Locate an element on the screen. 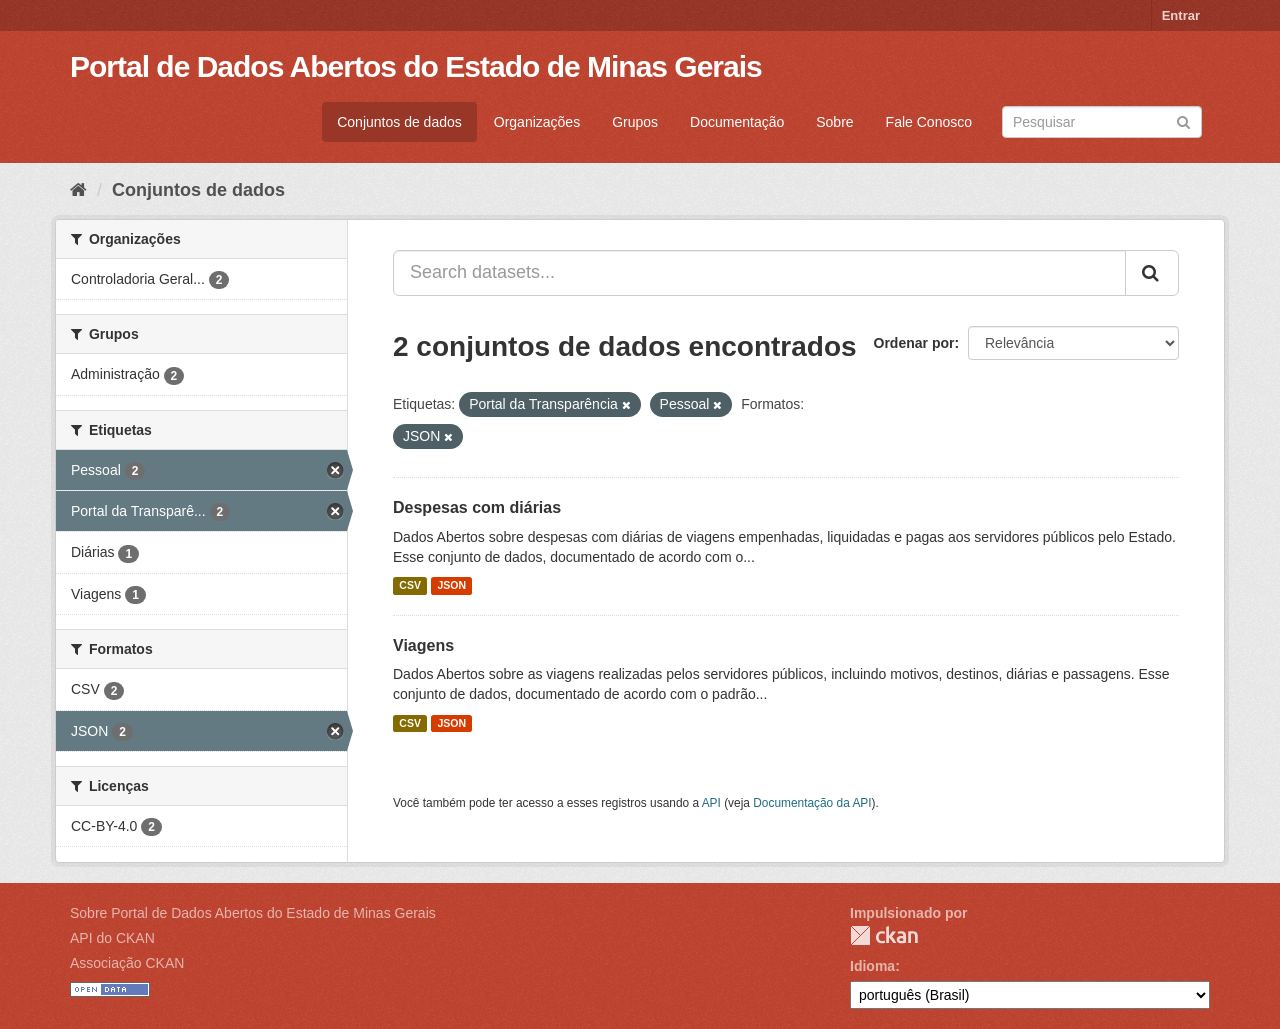  API do CKAN is located at coordinates (112, 938).